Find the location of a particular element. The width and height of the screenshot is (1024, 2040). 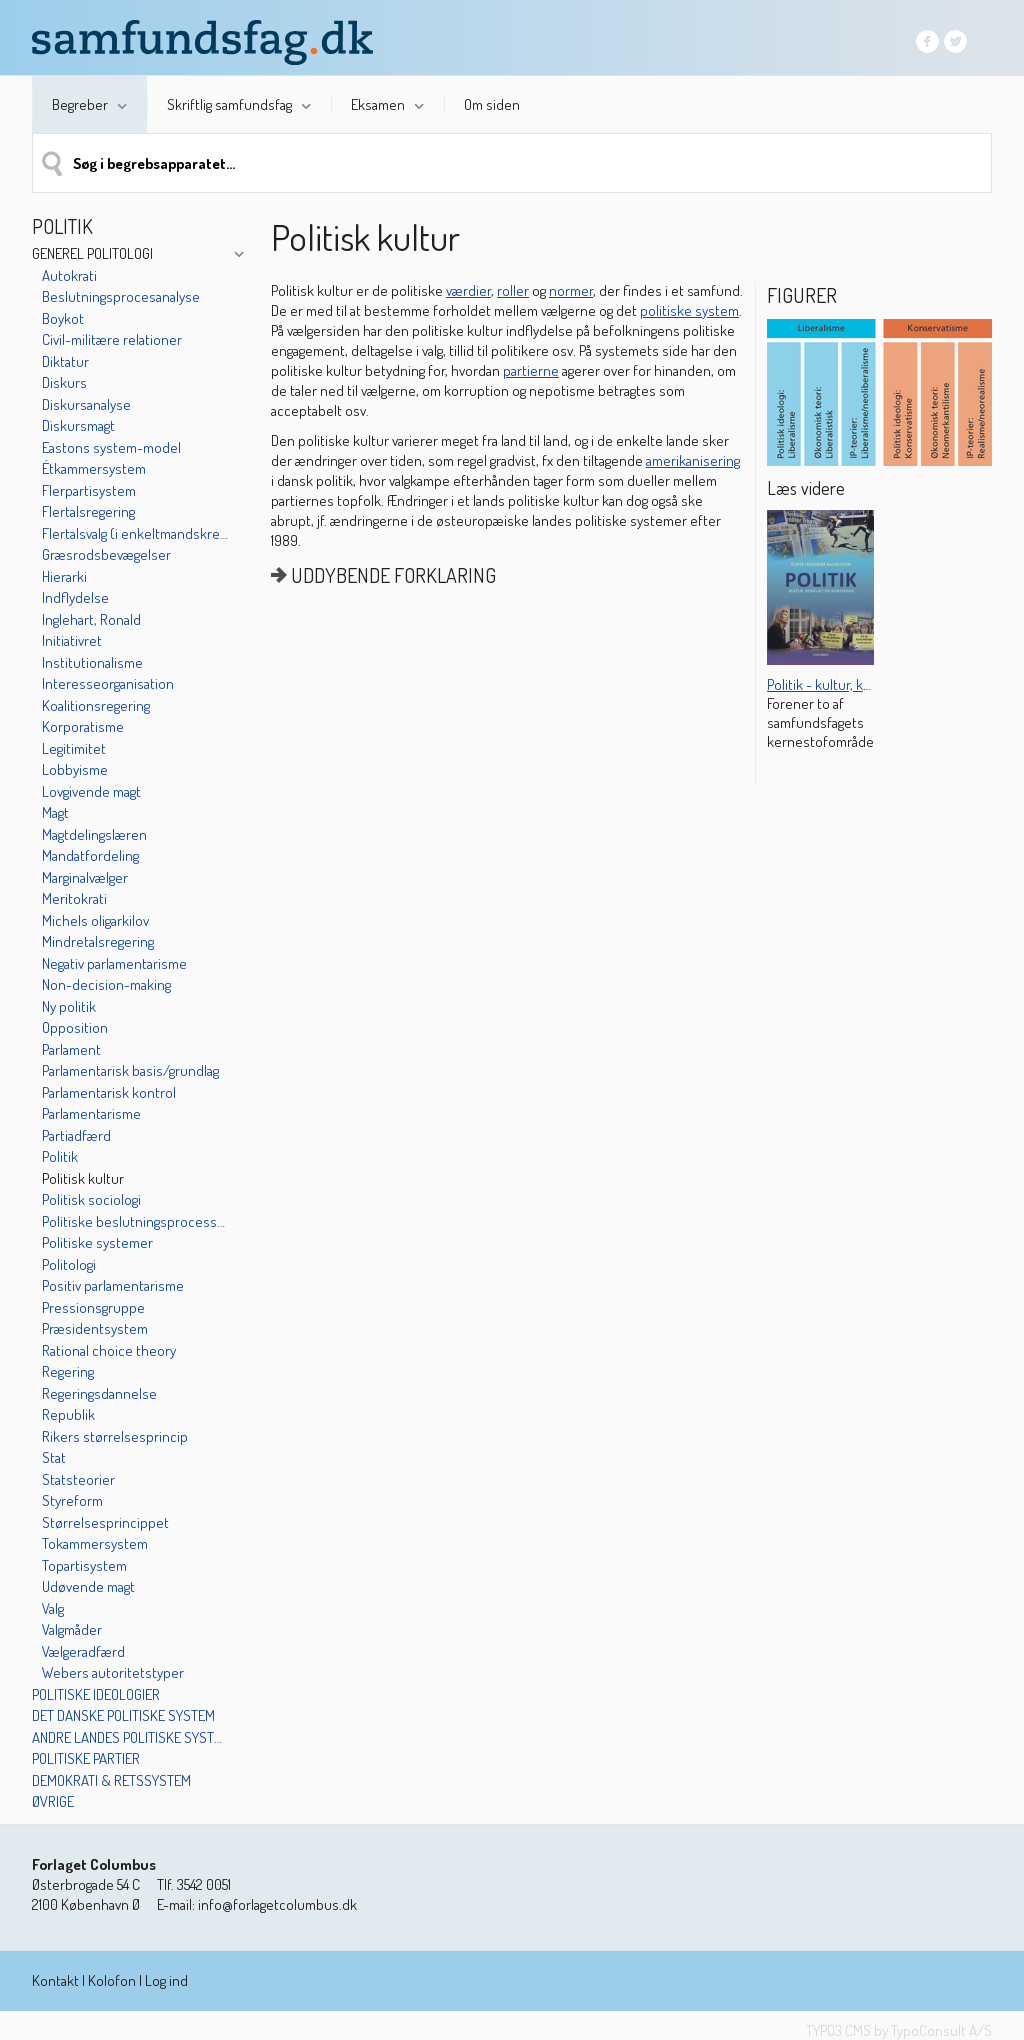

Flertalsregering is located at coordinates (88, 511).